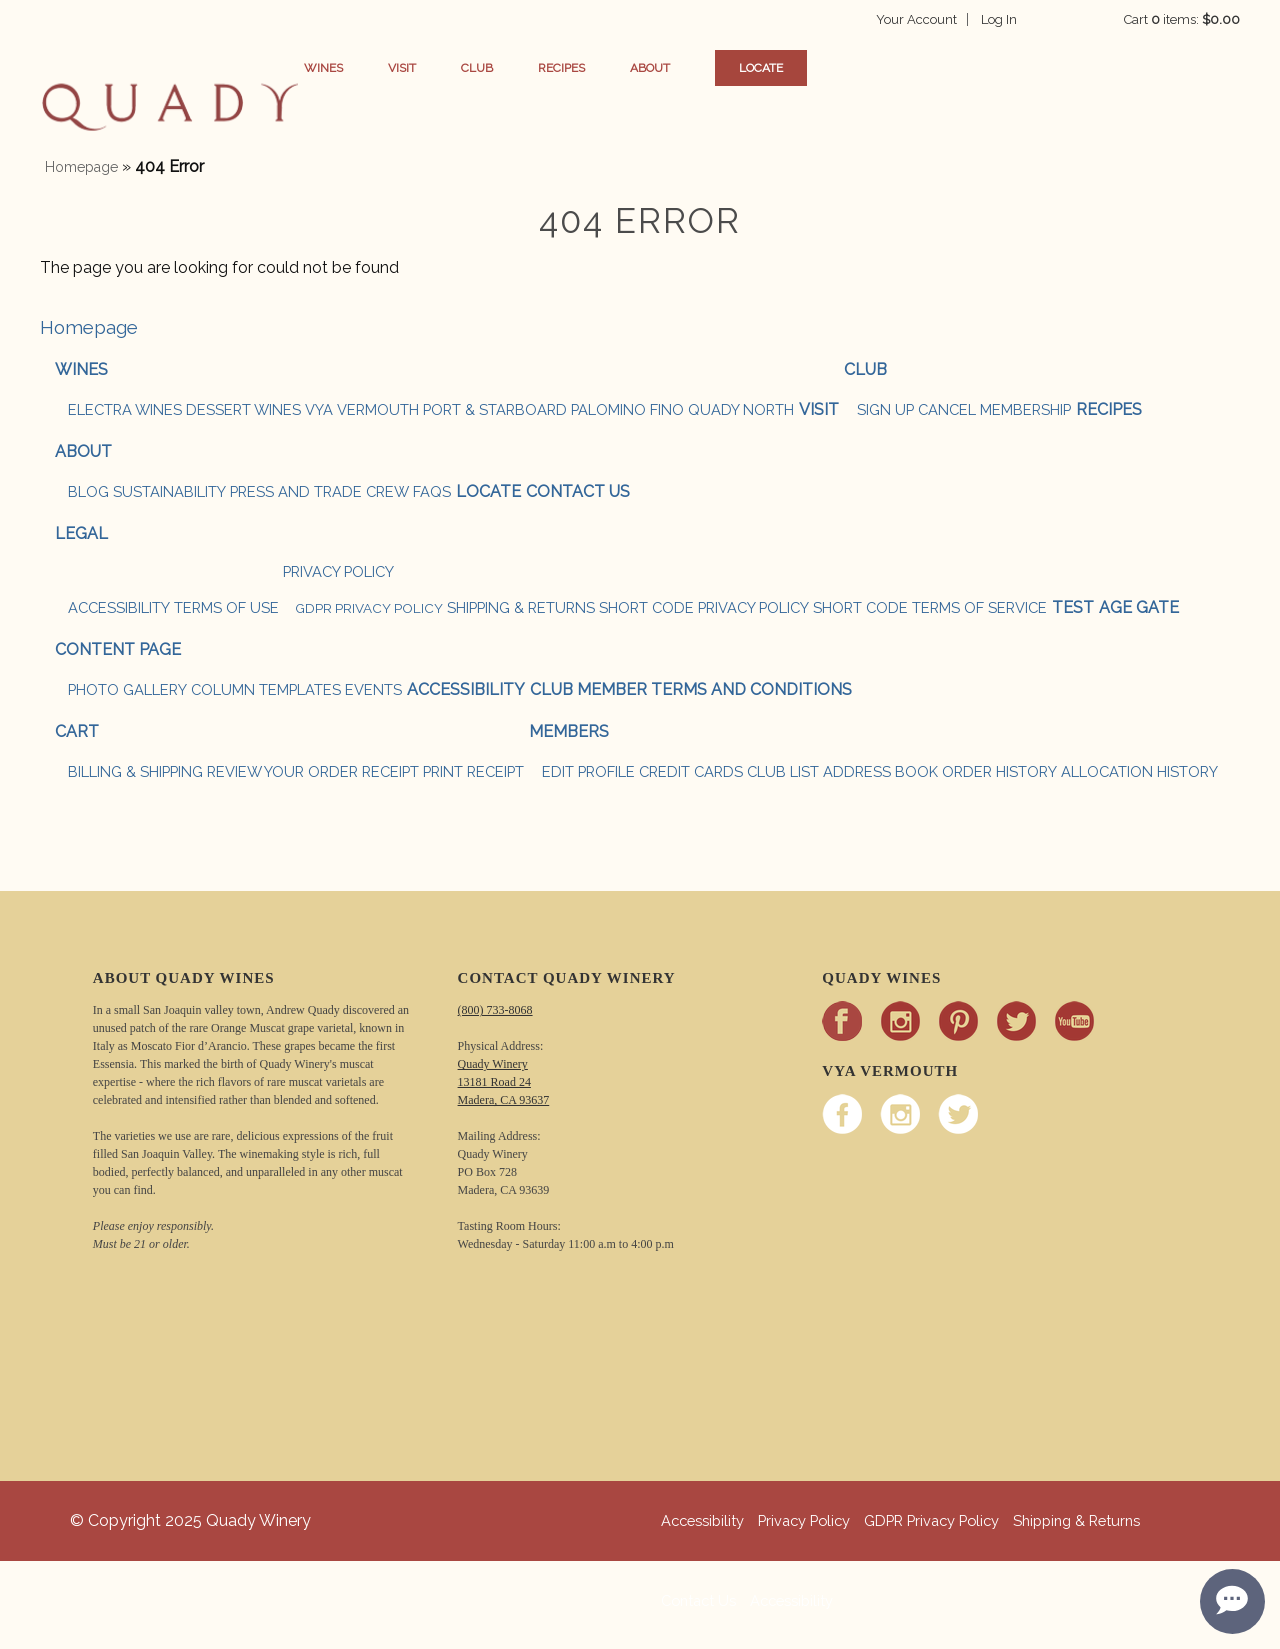  What do you see at coordinates (169, 491) in the screenshot?
I see `Sustainability` at bounding box center [169, 491].